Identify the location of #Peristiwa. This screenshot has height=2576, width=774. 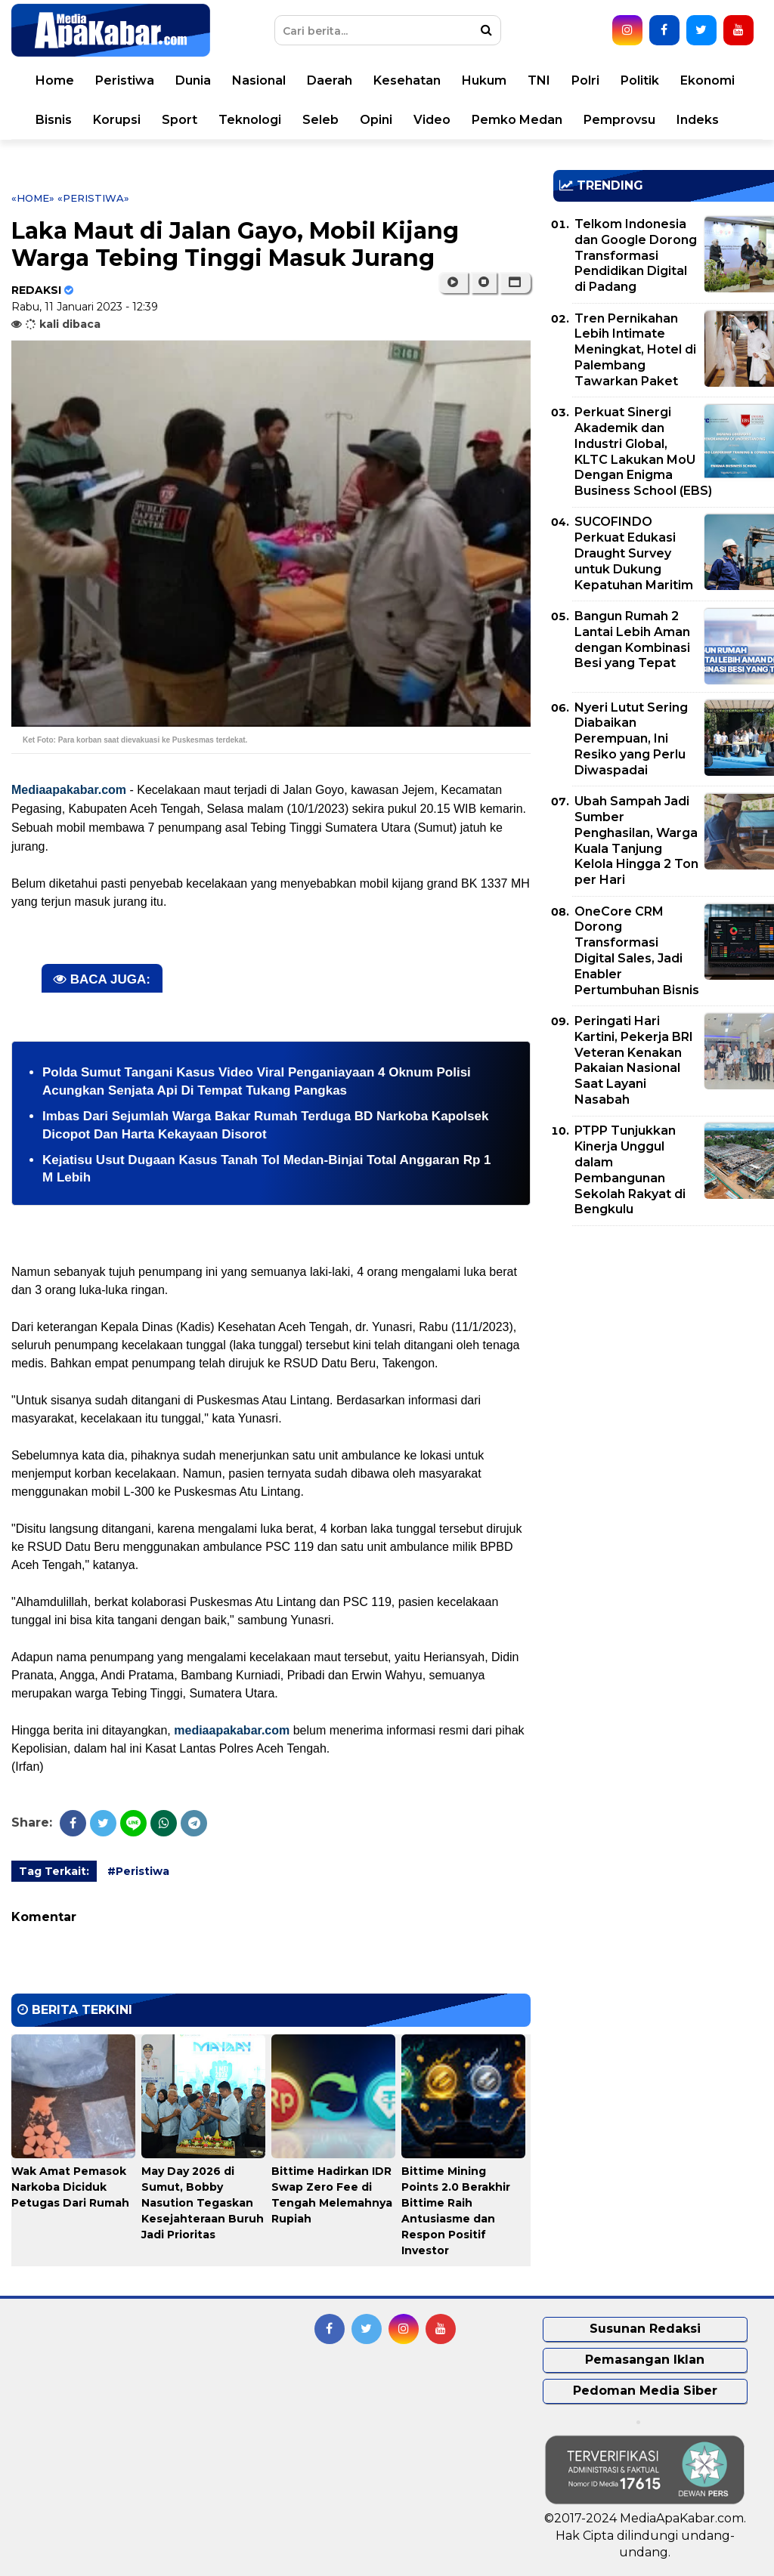
(138, 1871).